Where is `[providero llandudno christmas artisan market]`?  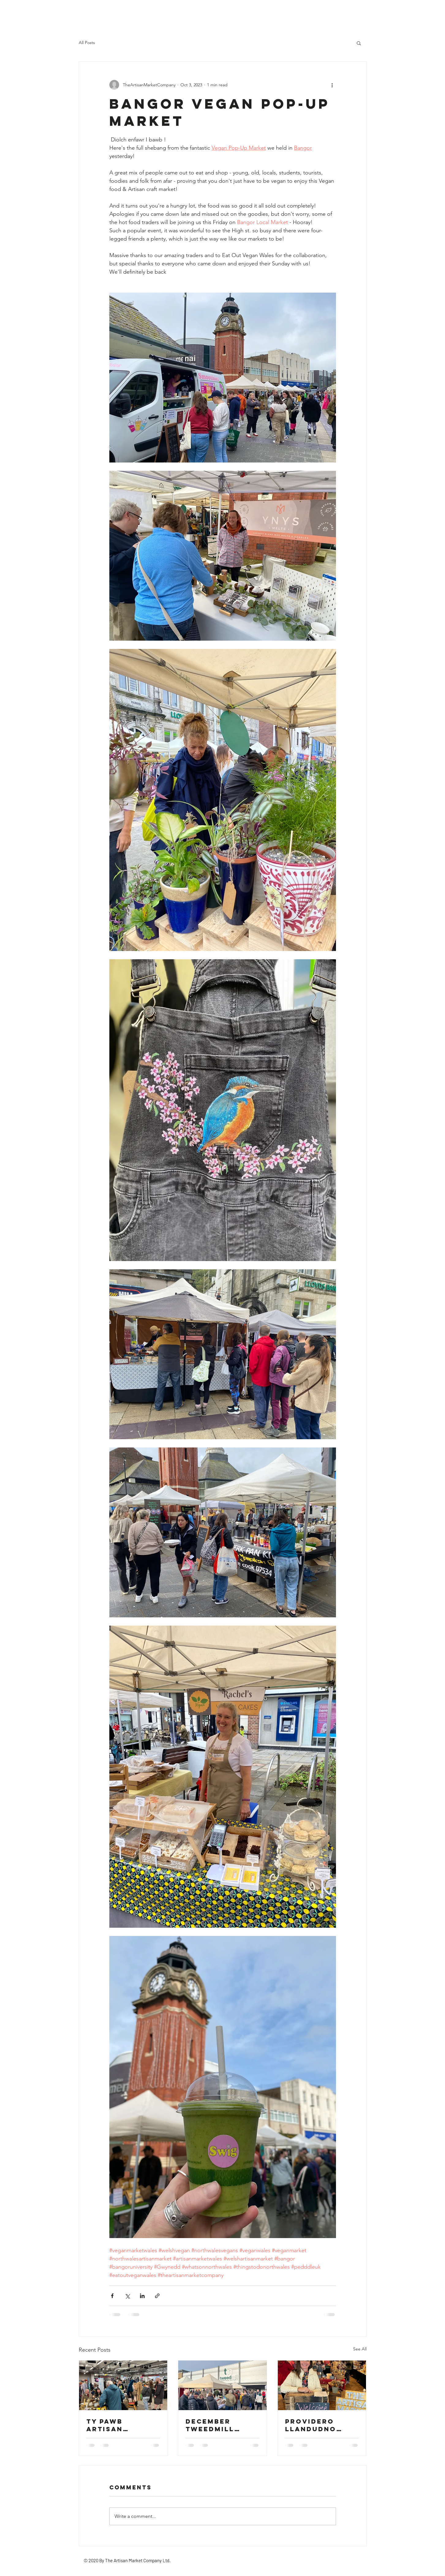 [providero llandudno christmas artisan market] is located at coordinates (322, 2385).